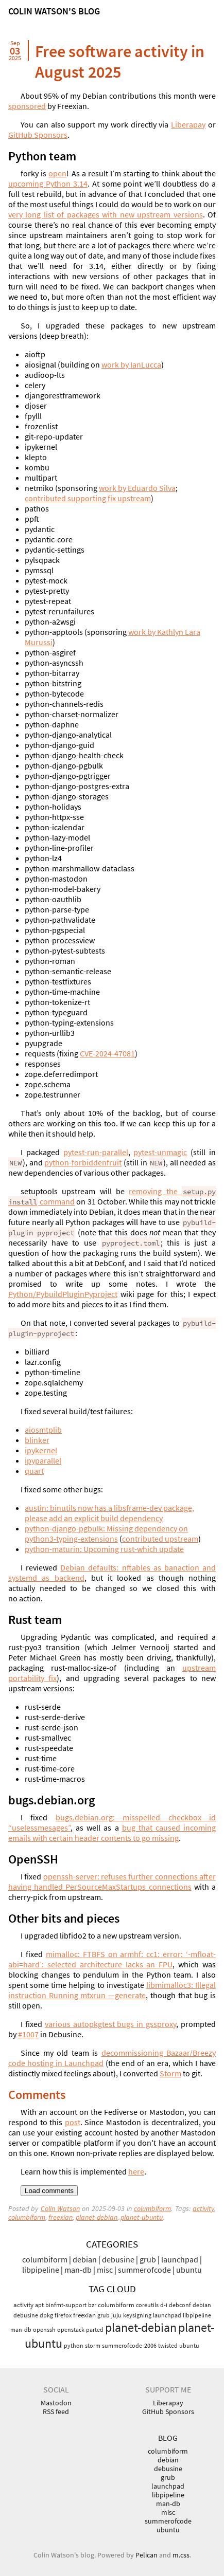 The image size is (224, 2576). What do you see at coordinates (60, 2217) in the screenshot?
I see `freexian` at bounding box center [60, 2217].